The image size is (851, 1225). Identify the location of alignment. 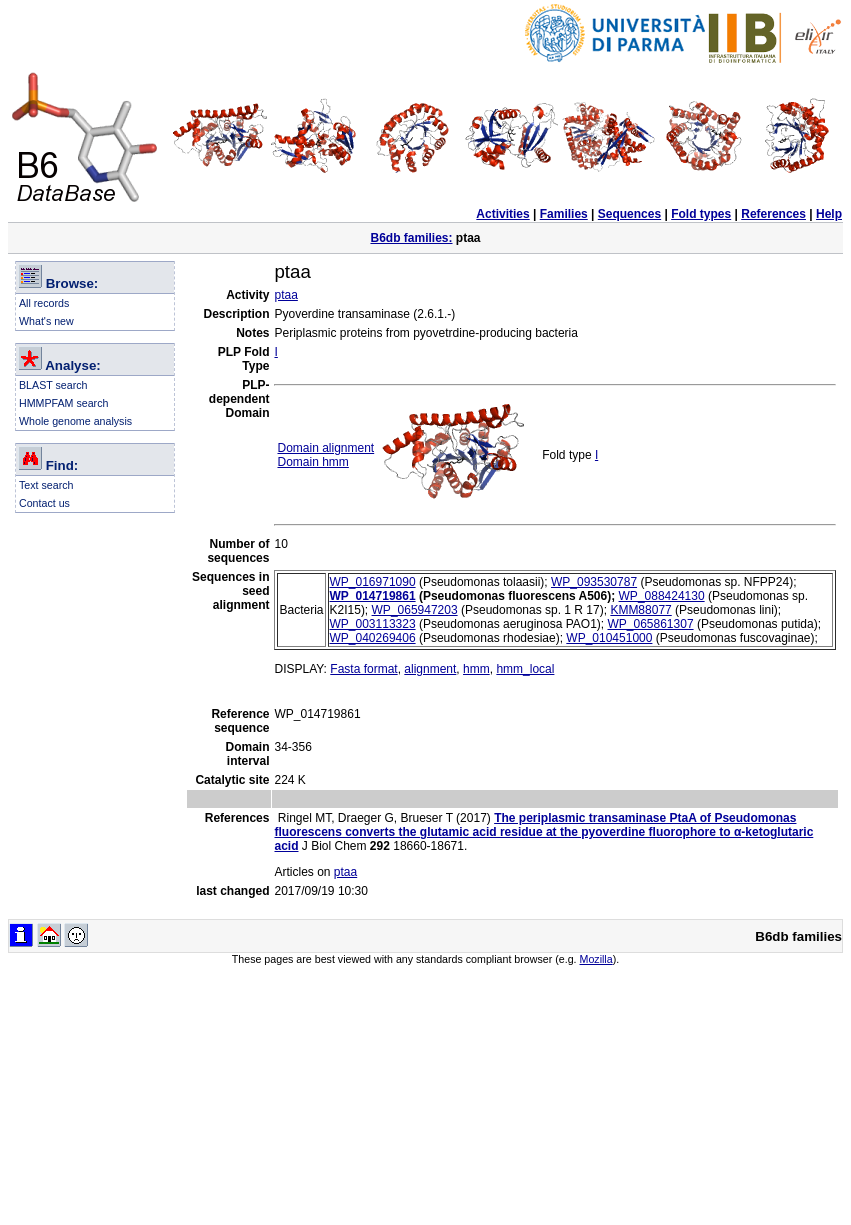
(430, 669).